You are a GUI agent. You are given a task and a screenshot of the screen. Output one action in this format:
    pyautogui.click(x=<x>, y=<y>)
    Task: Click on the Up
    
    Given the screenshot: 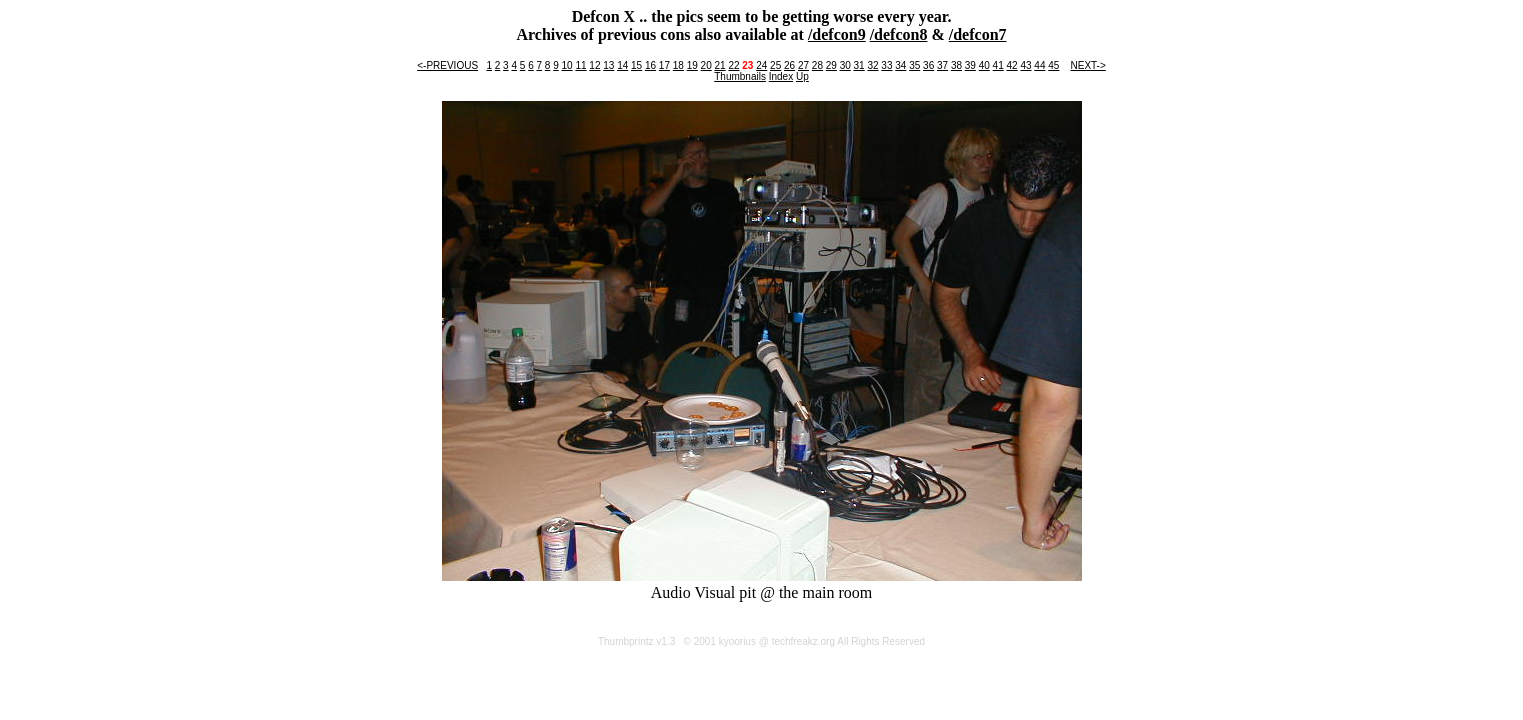 What is the action you would take?
    pyautogui.click(x=802, y=76)
    